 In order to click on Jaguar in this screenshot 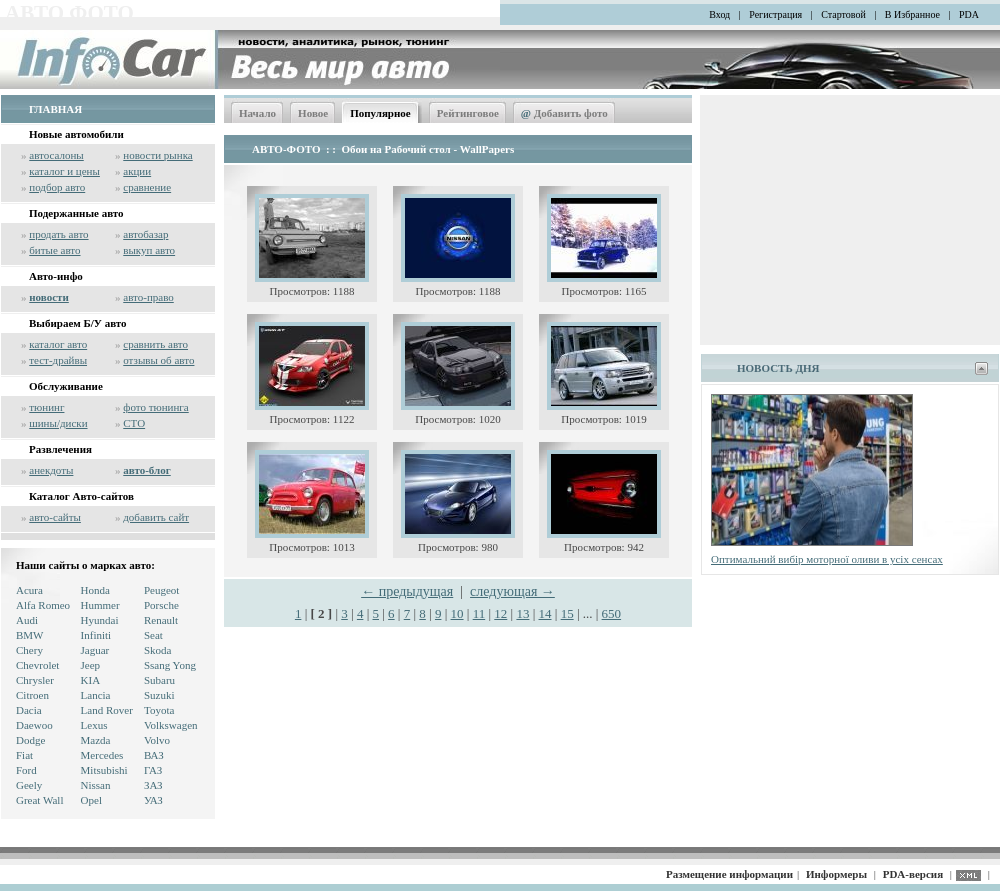, I will do `click(95, 650)`.